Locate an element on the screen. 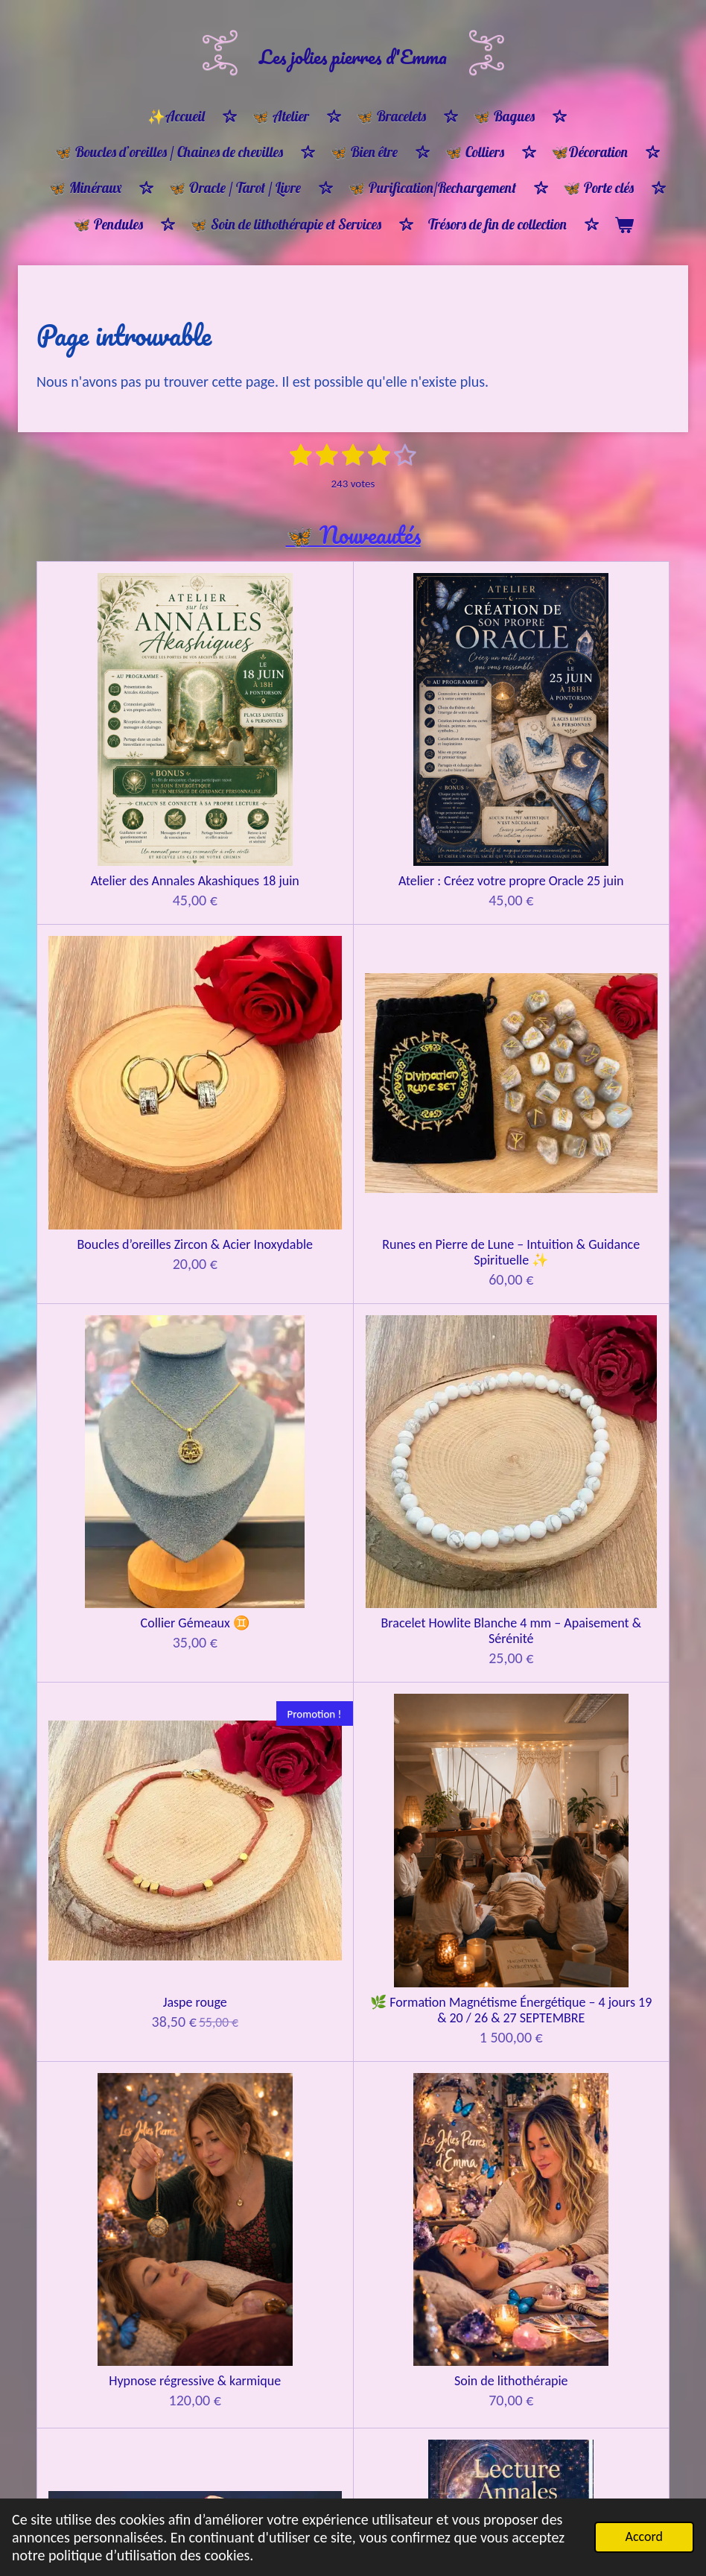 This screenshot has height=2576, width=706. Lecture d’âme is located at coordinates (431, 1222).